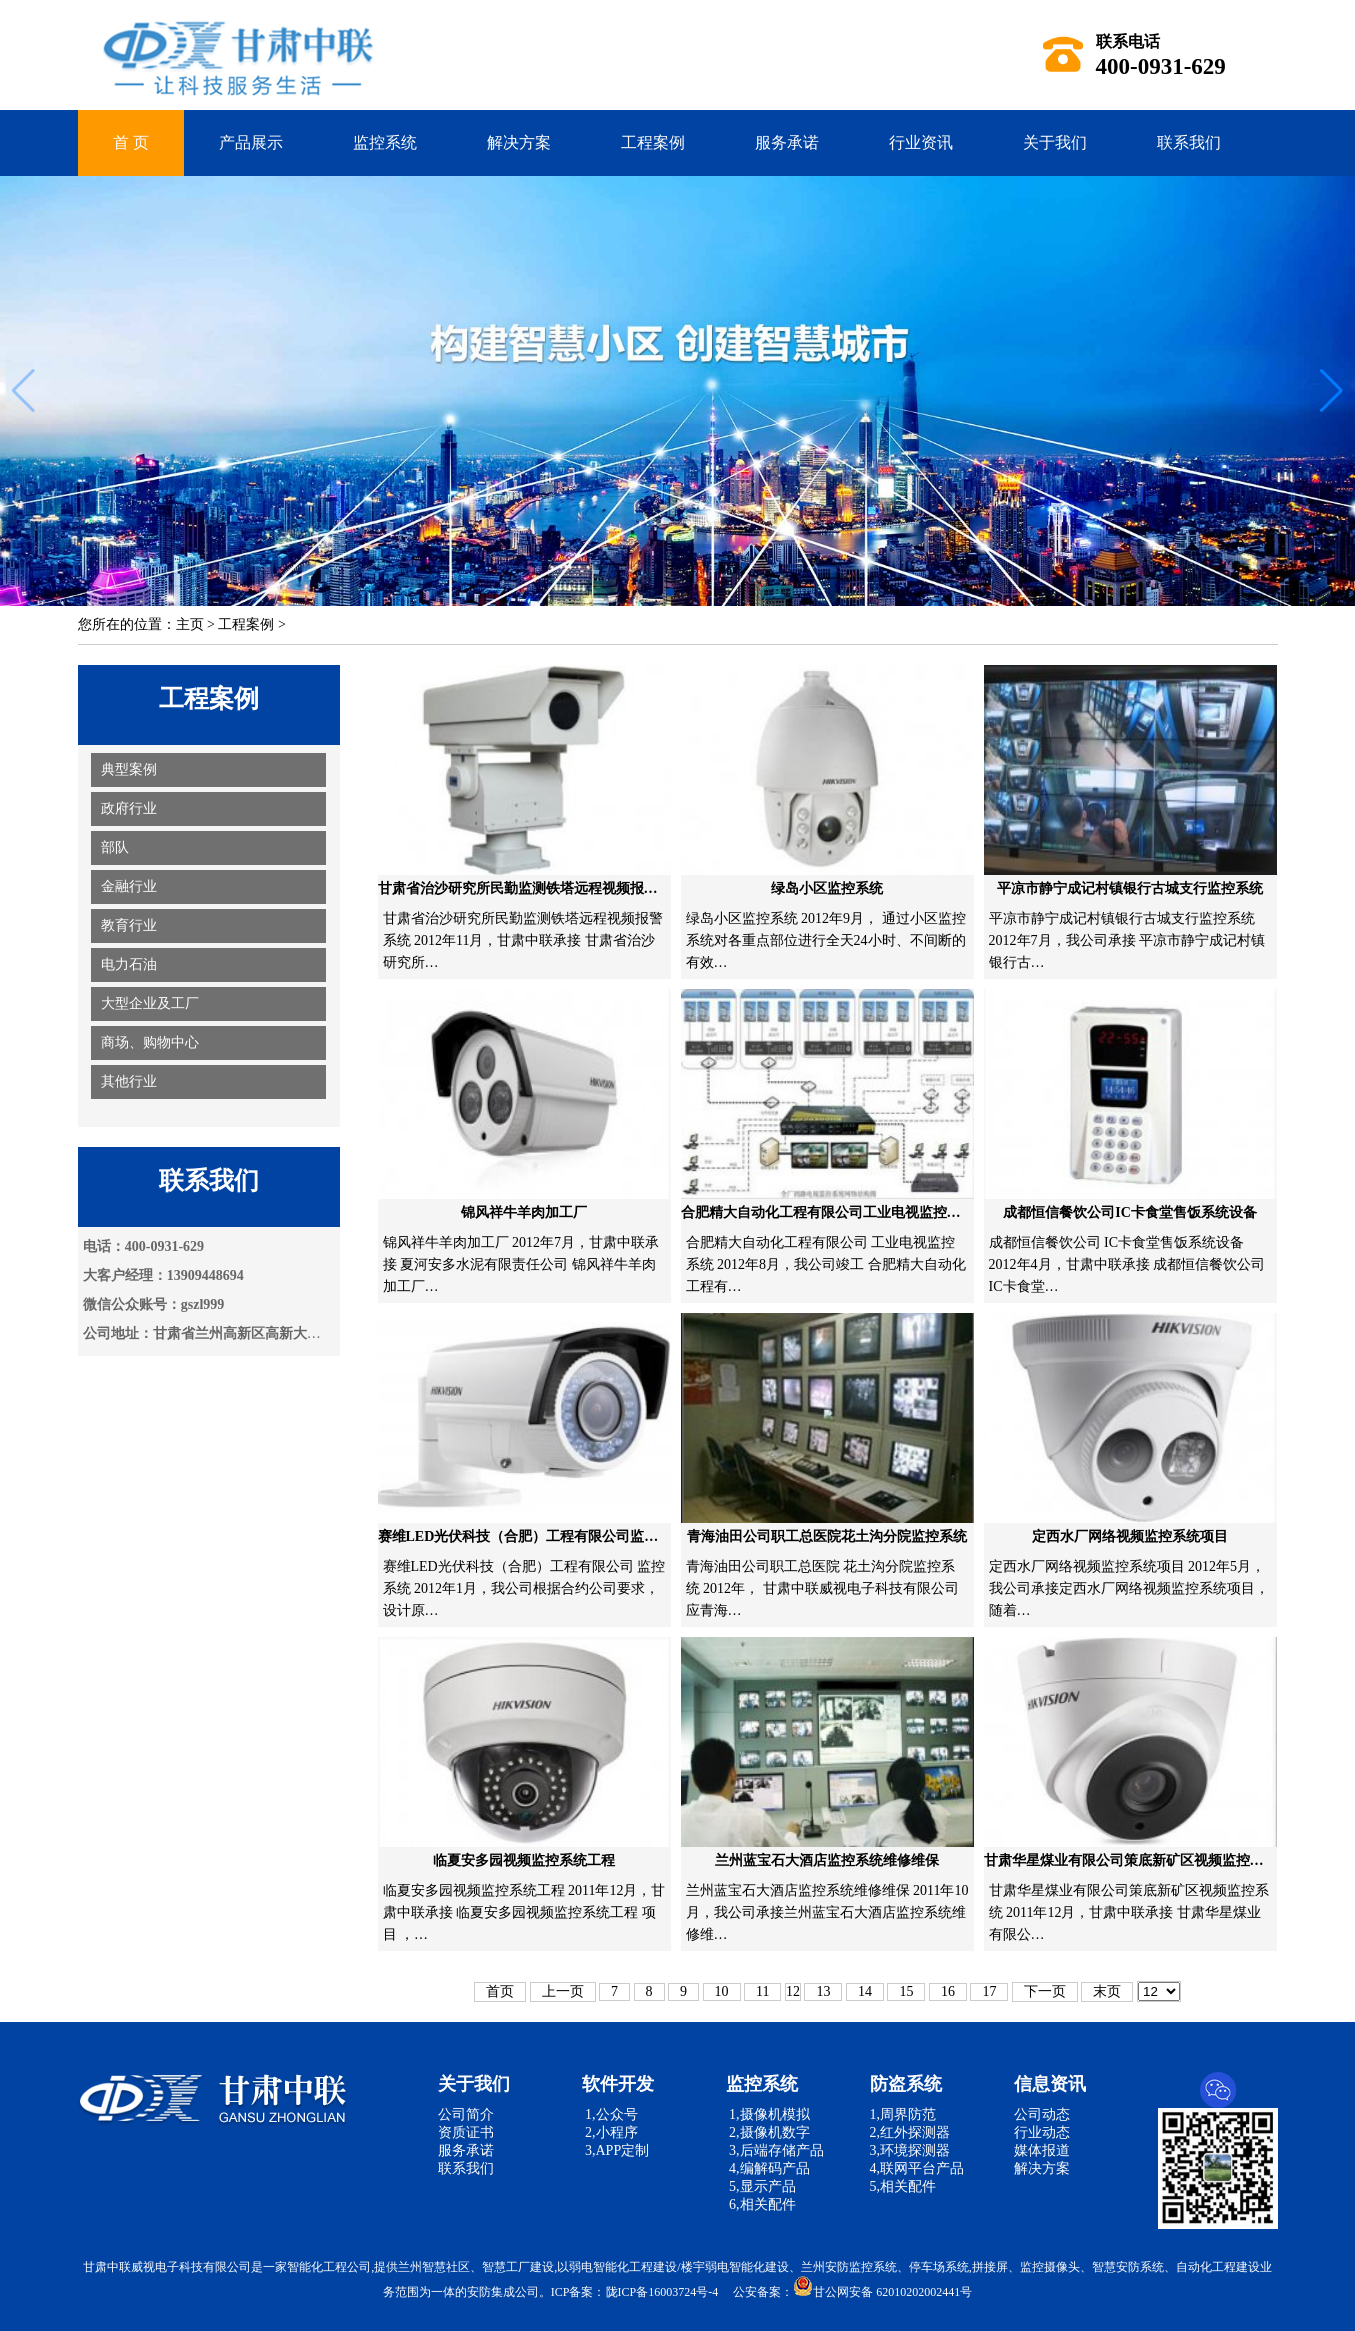 This screenshot has height=2331, width=1355. I want to click on 防盗系统, so click(906, 2084).